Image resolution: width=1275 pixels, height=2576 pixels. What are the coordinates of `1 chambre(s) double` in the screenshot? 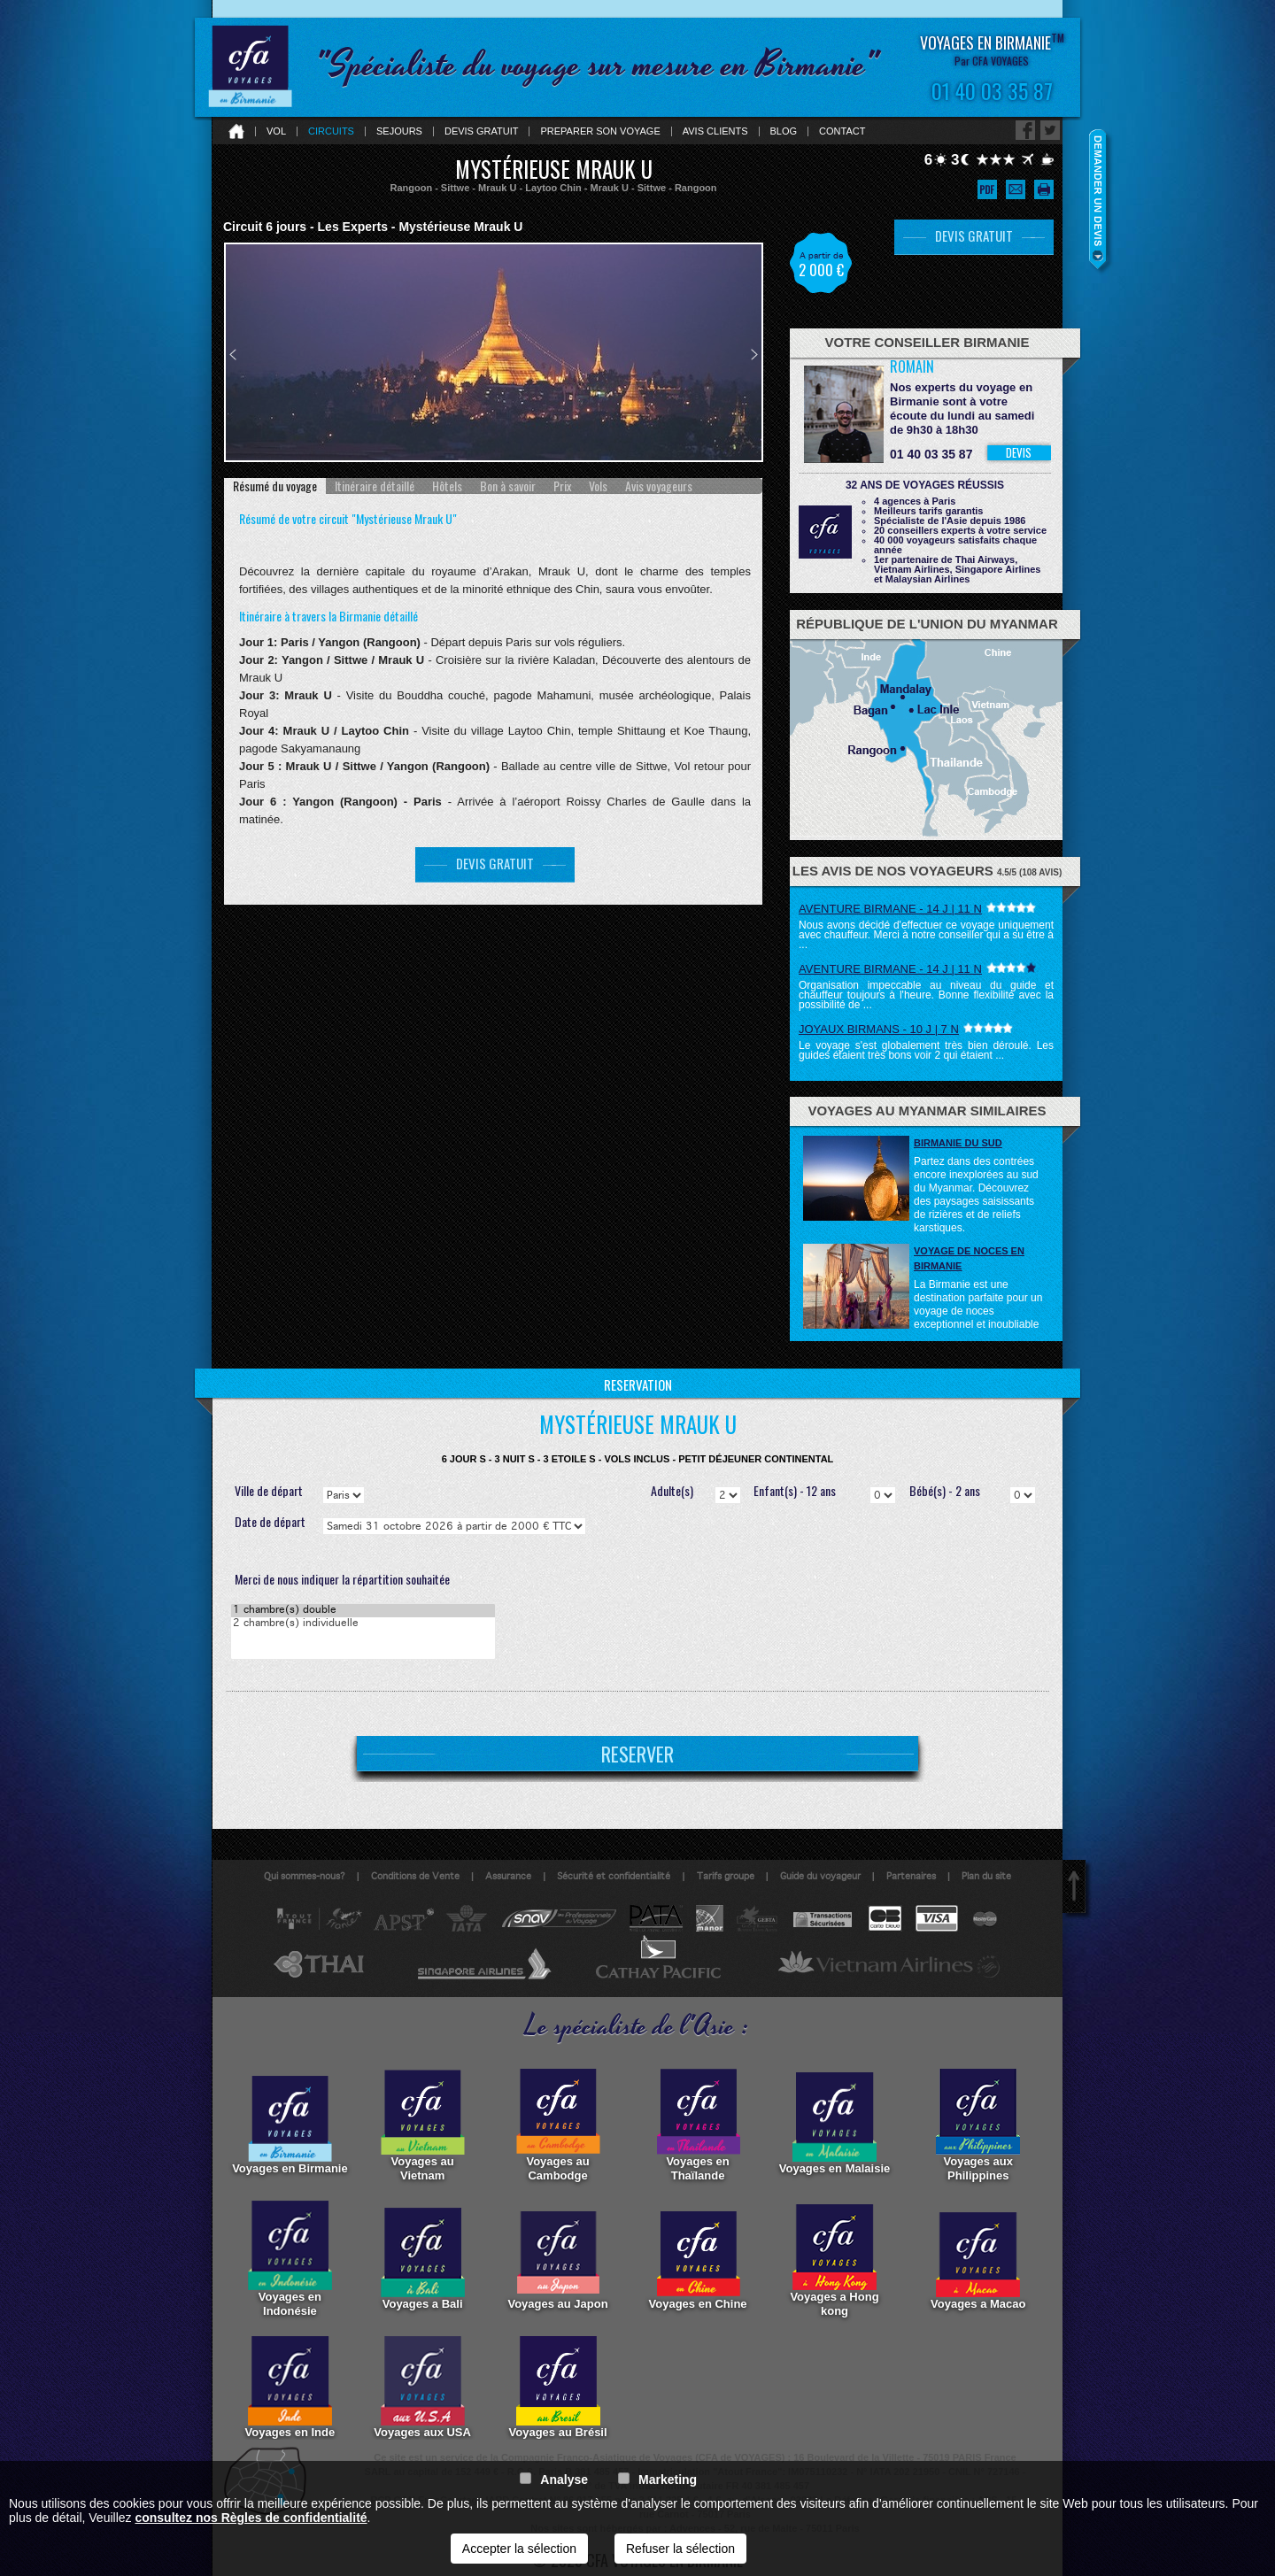 It's located at (363, 1610).